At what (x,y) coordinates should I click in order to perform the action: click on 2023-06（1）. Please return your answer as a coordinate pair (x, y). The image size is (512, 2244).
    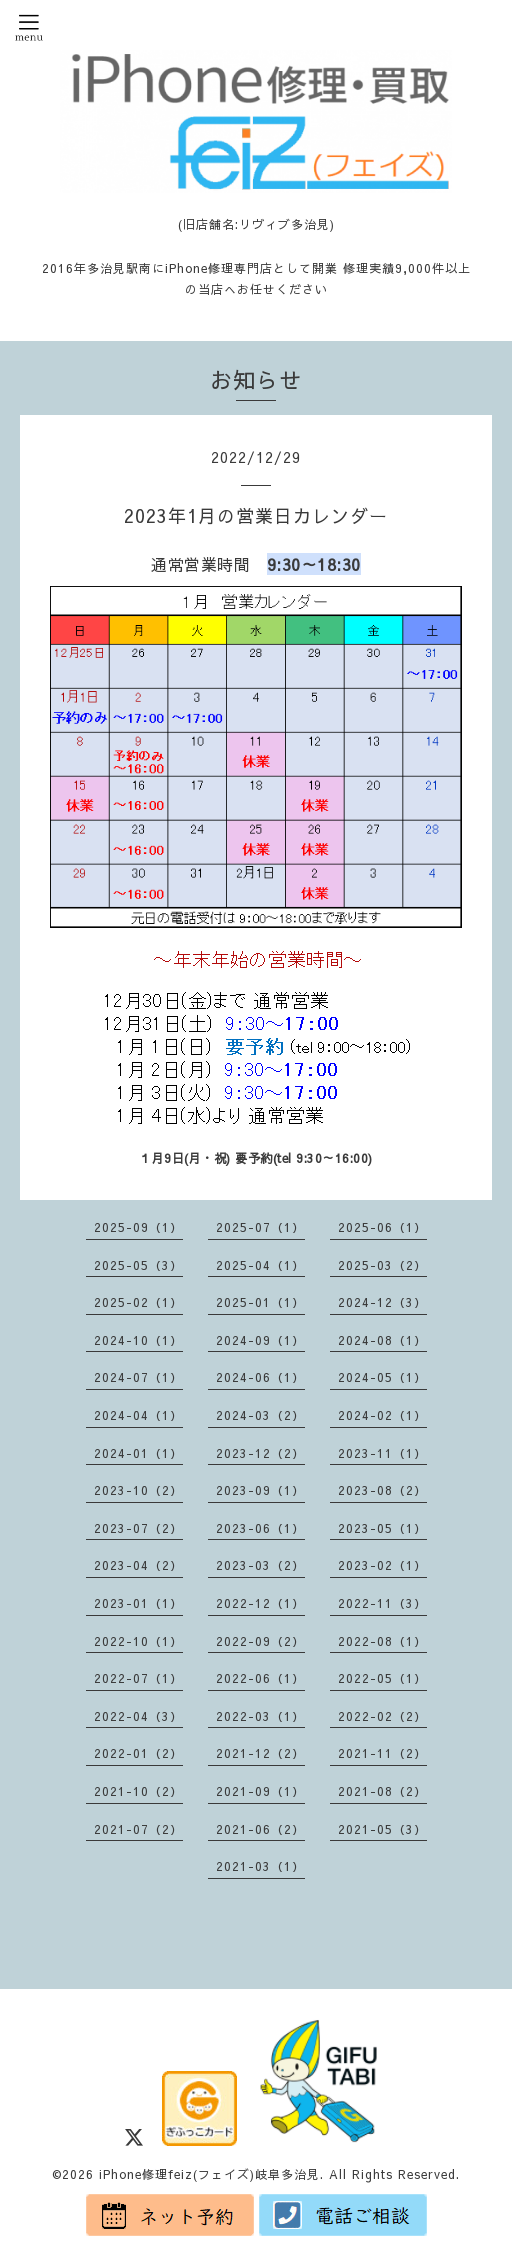
    Looking at the image, I should click on (260, 1528).